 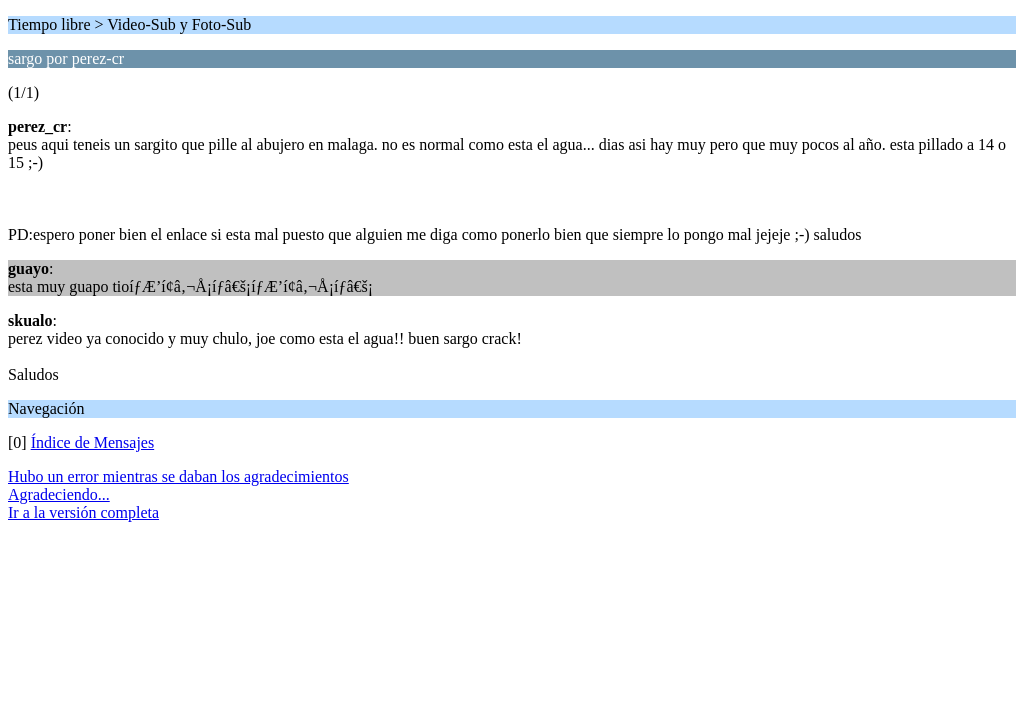 I want to click on Índice de Mensajes, so click(x=93, y=442).